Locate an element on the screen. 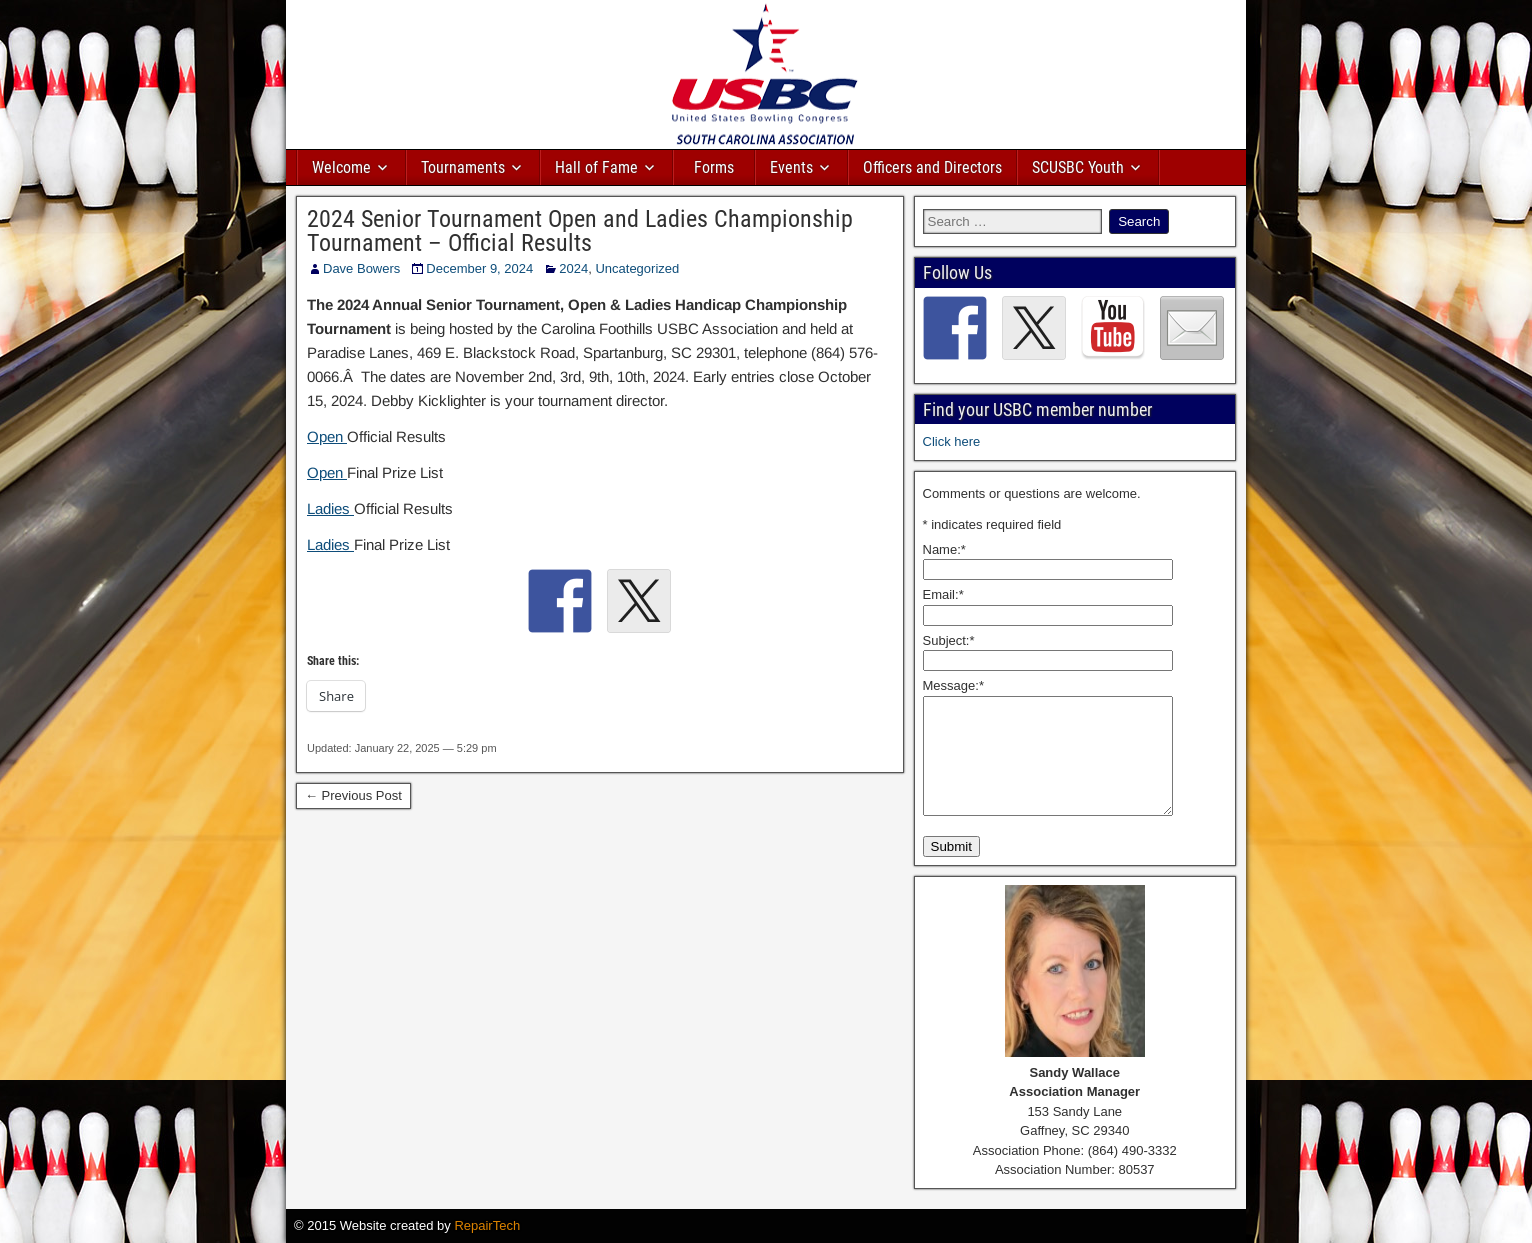 Image resolution: width=1532 pixels, height=1243 pixels. Tournaments is located at coordinates (463, 167).